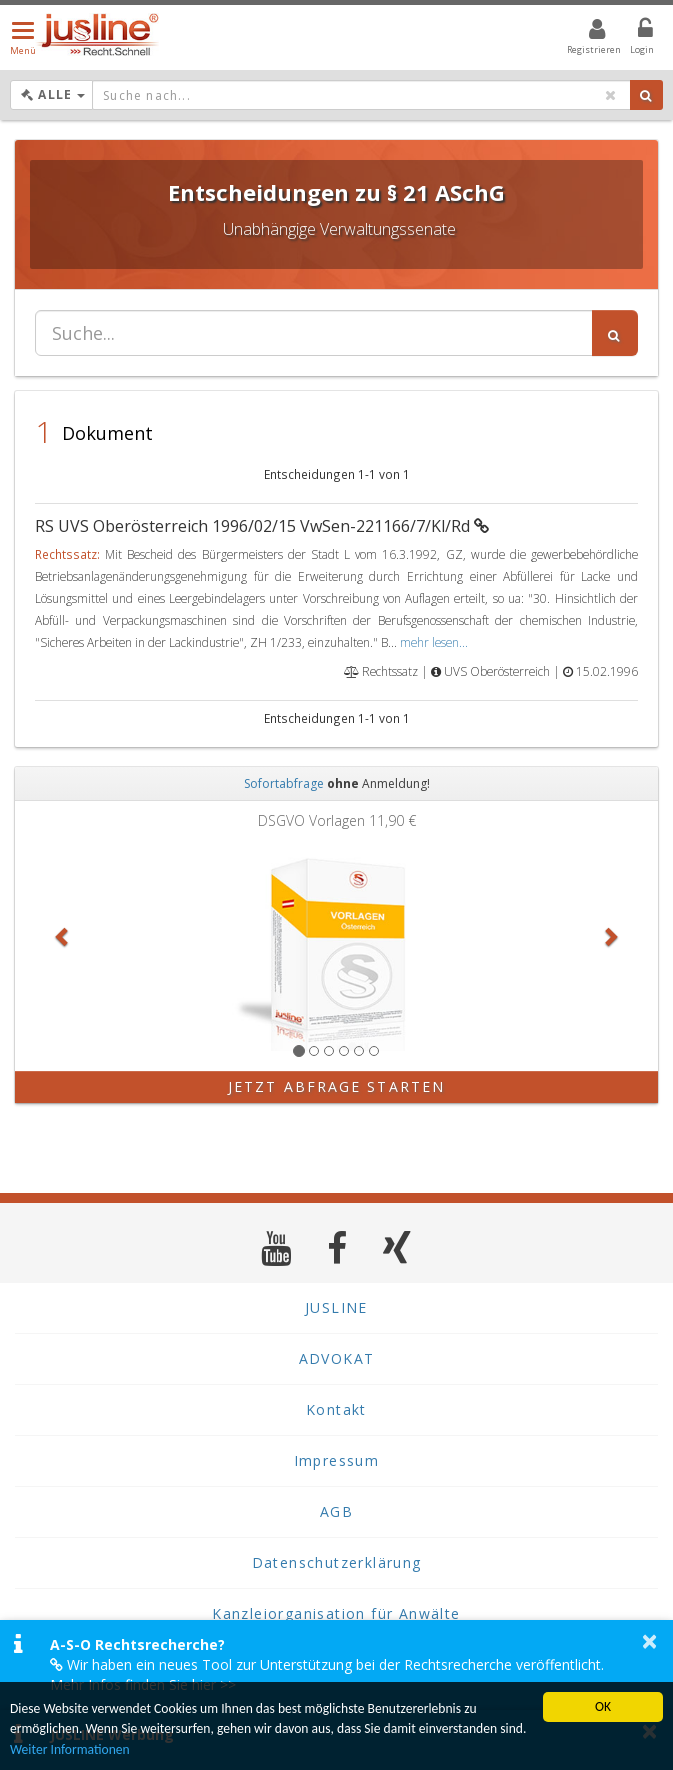 This screenshot has width=673, height=1770. Describe the element at coordinates (337, 1562) in the screenshot. I see `Datenschutzerklärung` at that location.